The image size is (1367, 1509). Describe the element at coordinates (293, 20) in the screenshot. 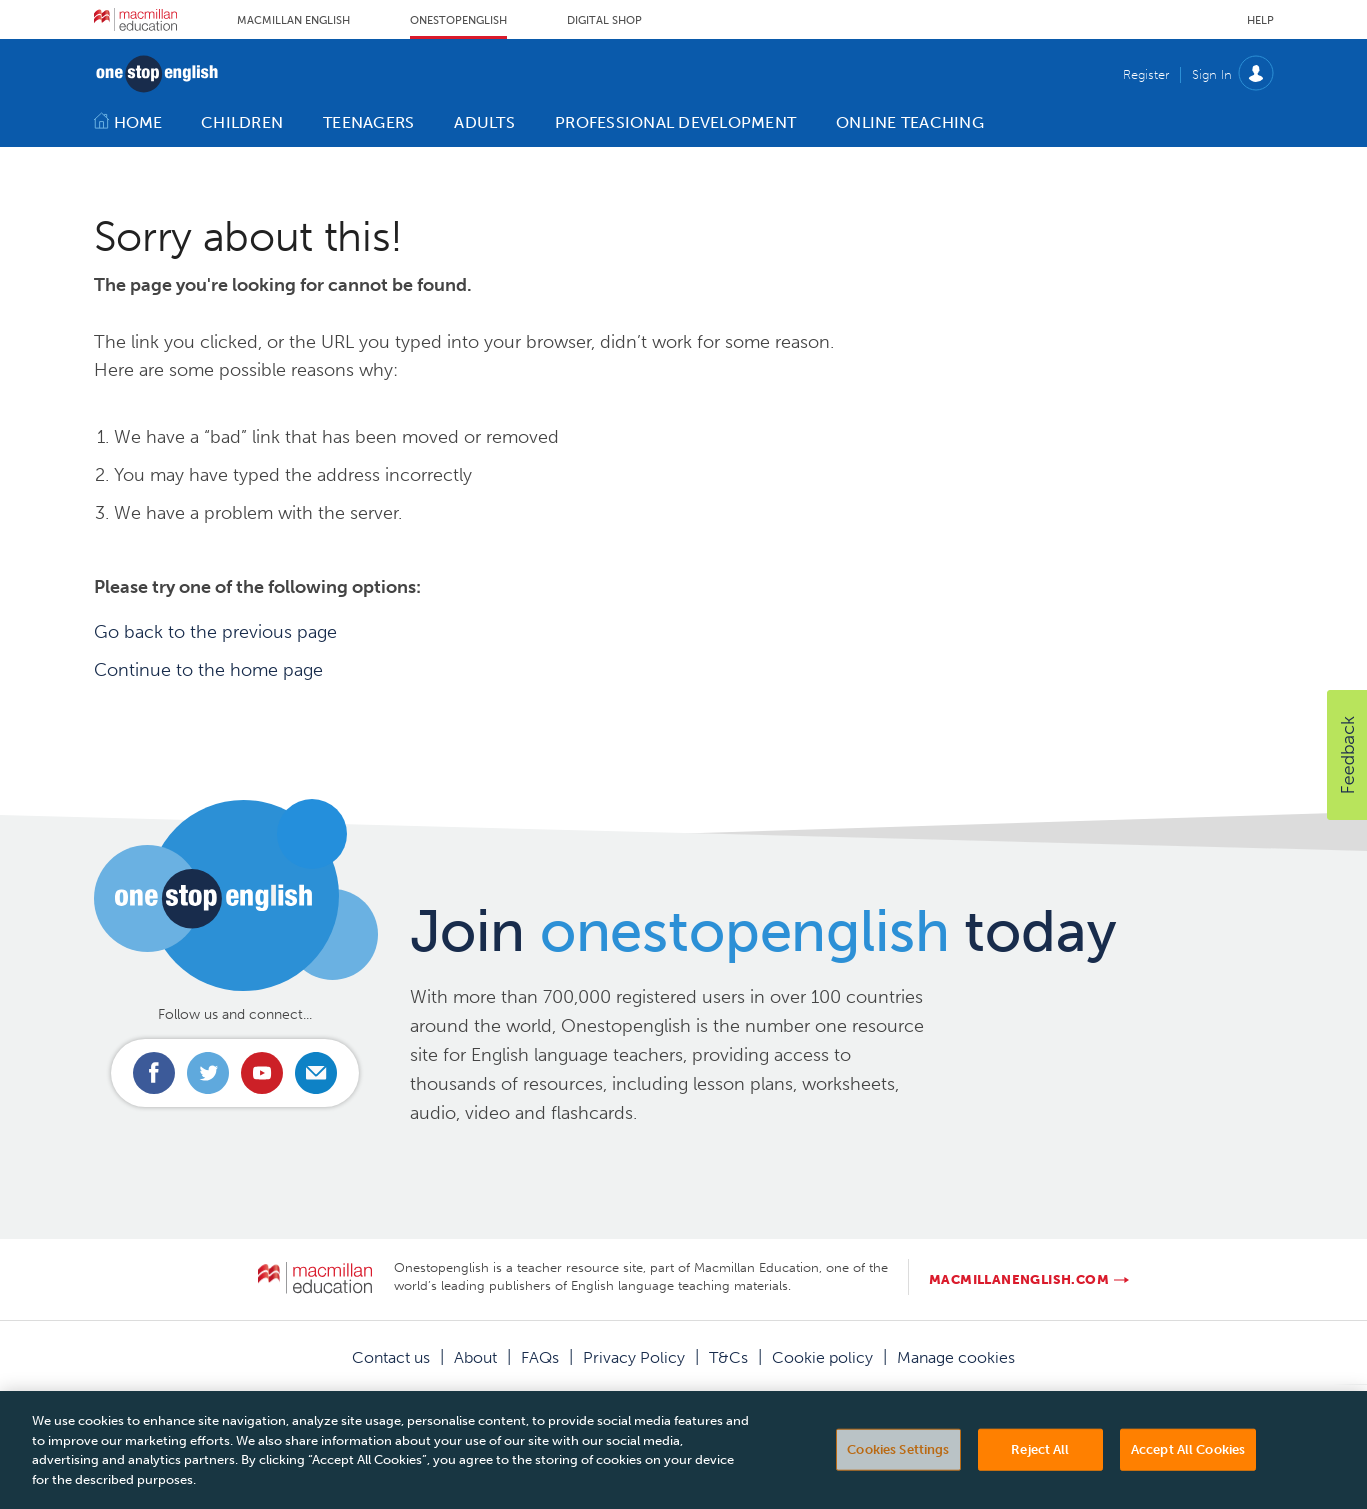

I see `Macmillan English` at that location.